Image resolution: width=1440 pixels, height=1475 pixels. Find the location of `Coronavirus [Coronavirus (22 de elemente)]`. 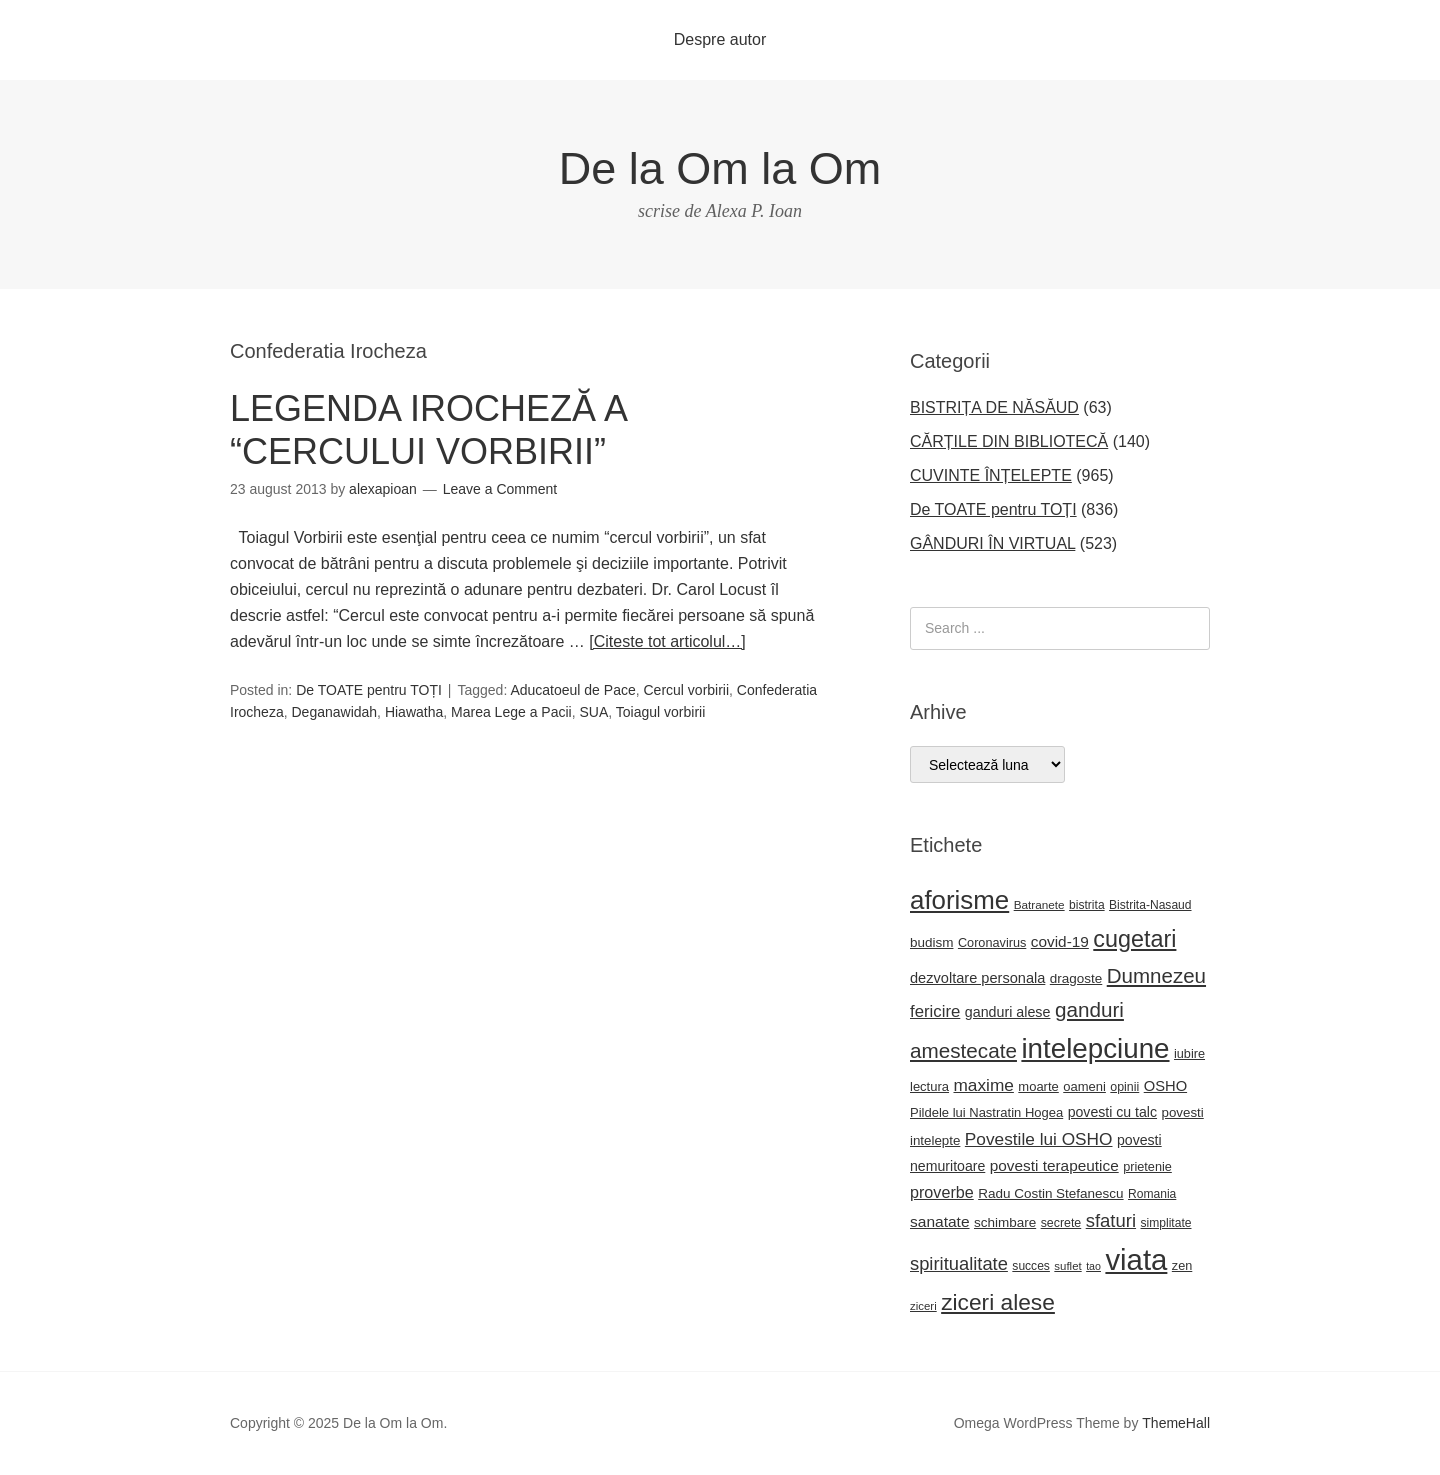

Coronavirus [Coronavirus (22 de elemente)] is located at coordinates (992, 943).